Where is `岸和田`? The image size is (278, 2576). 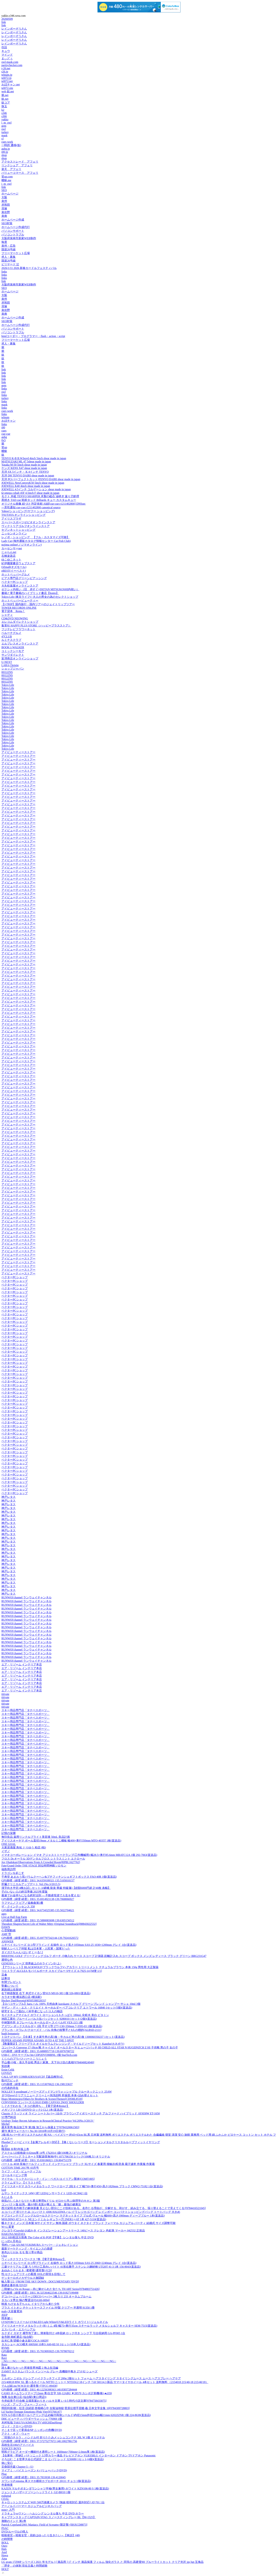
岸和田 is located at coordinates (5, 204).